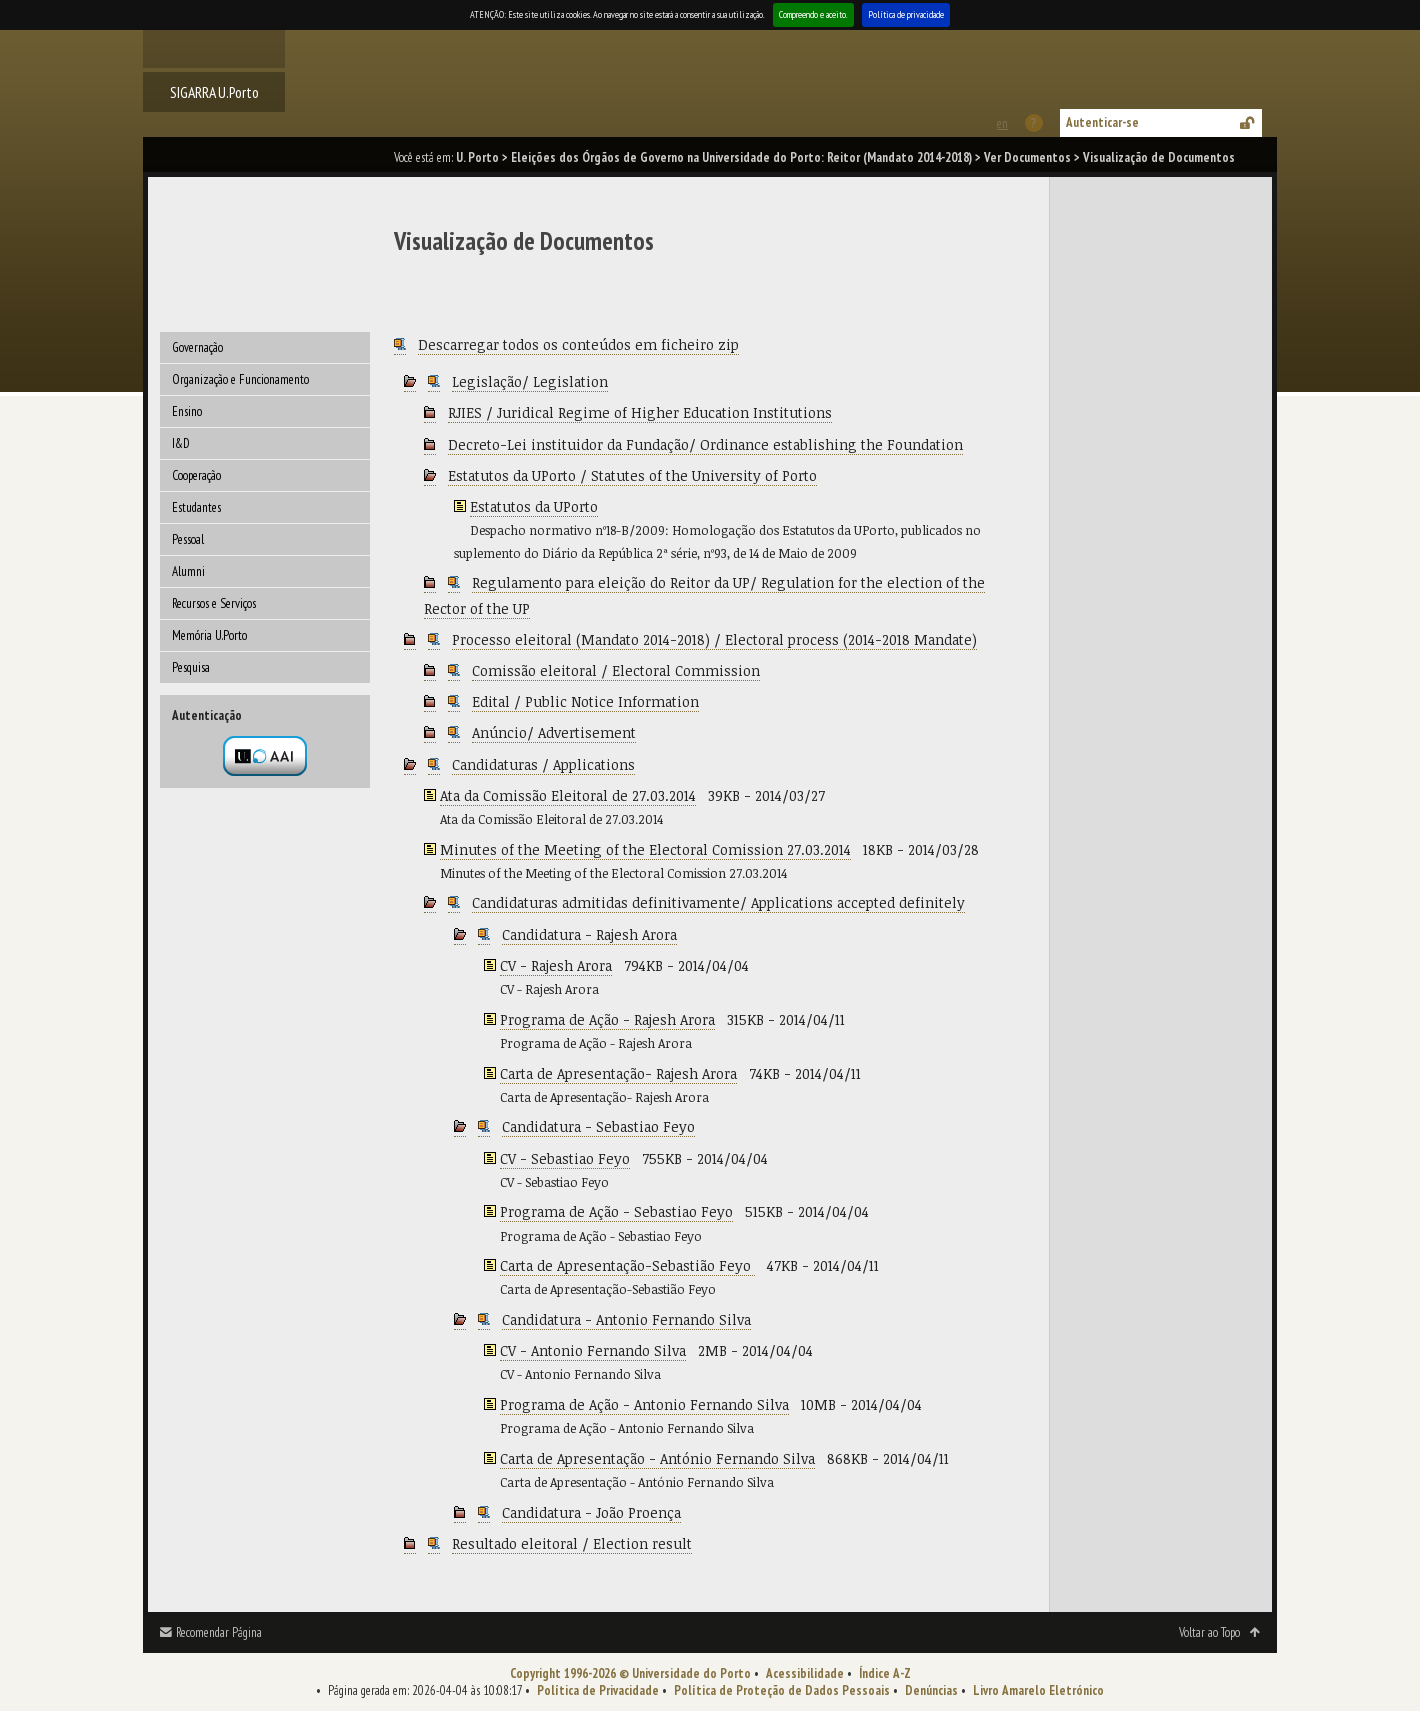 The width and height of the screenshot is (1420, 1711). I want to click on Ata da Comissão Eleitoral de 27.03.2014, so click(568, 795).